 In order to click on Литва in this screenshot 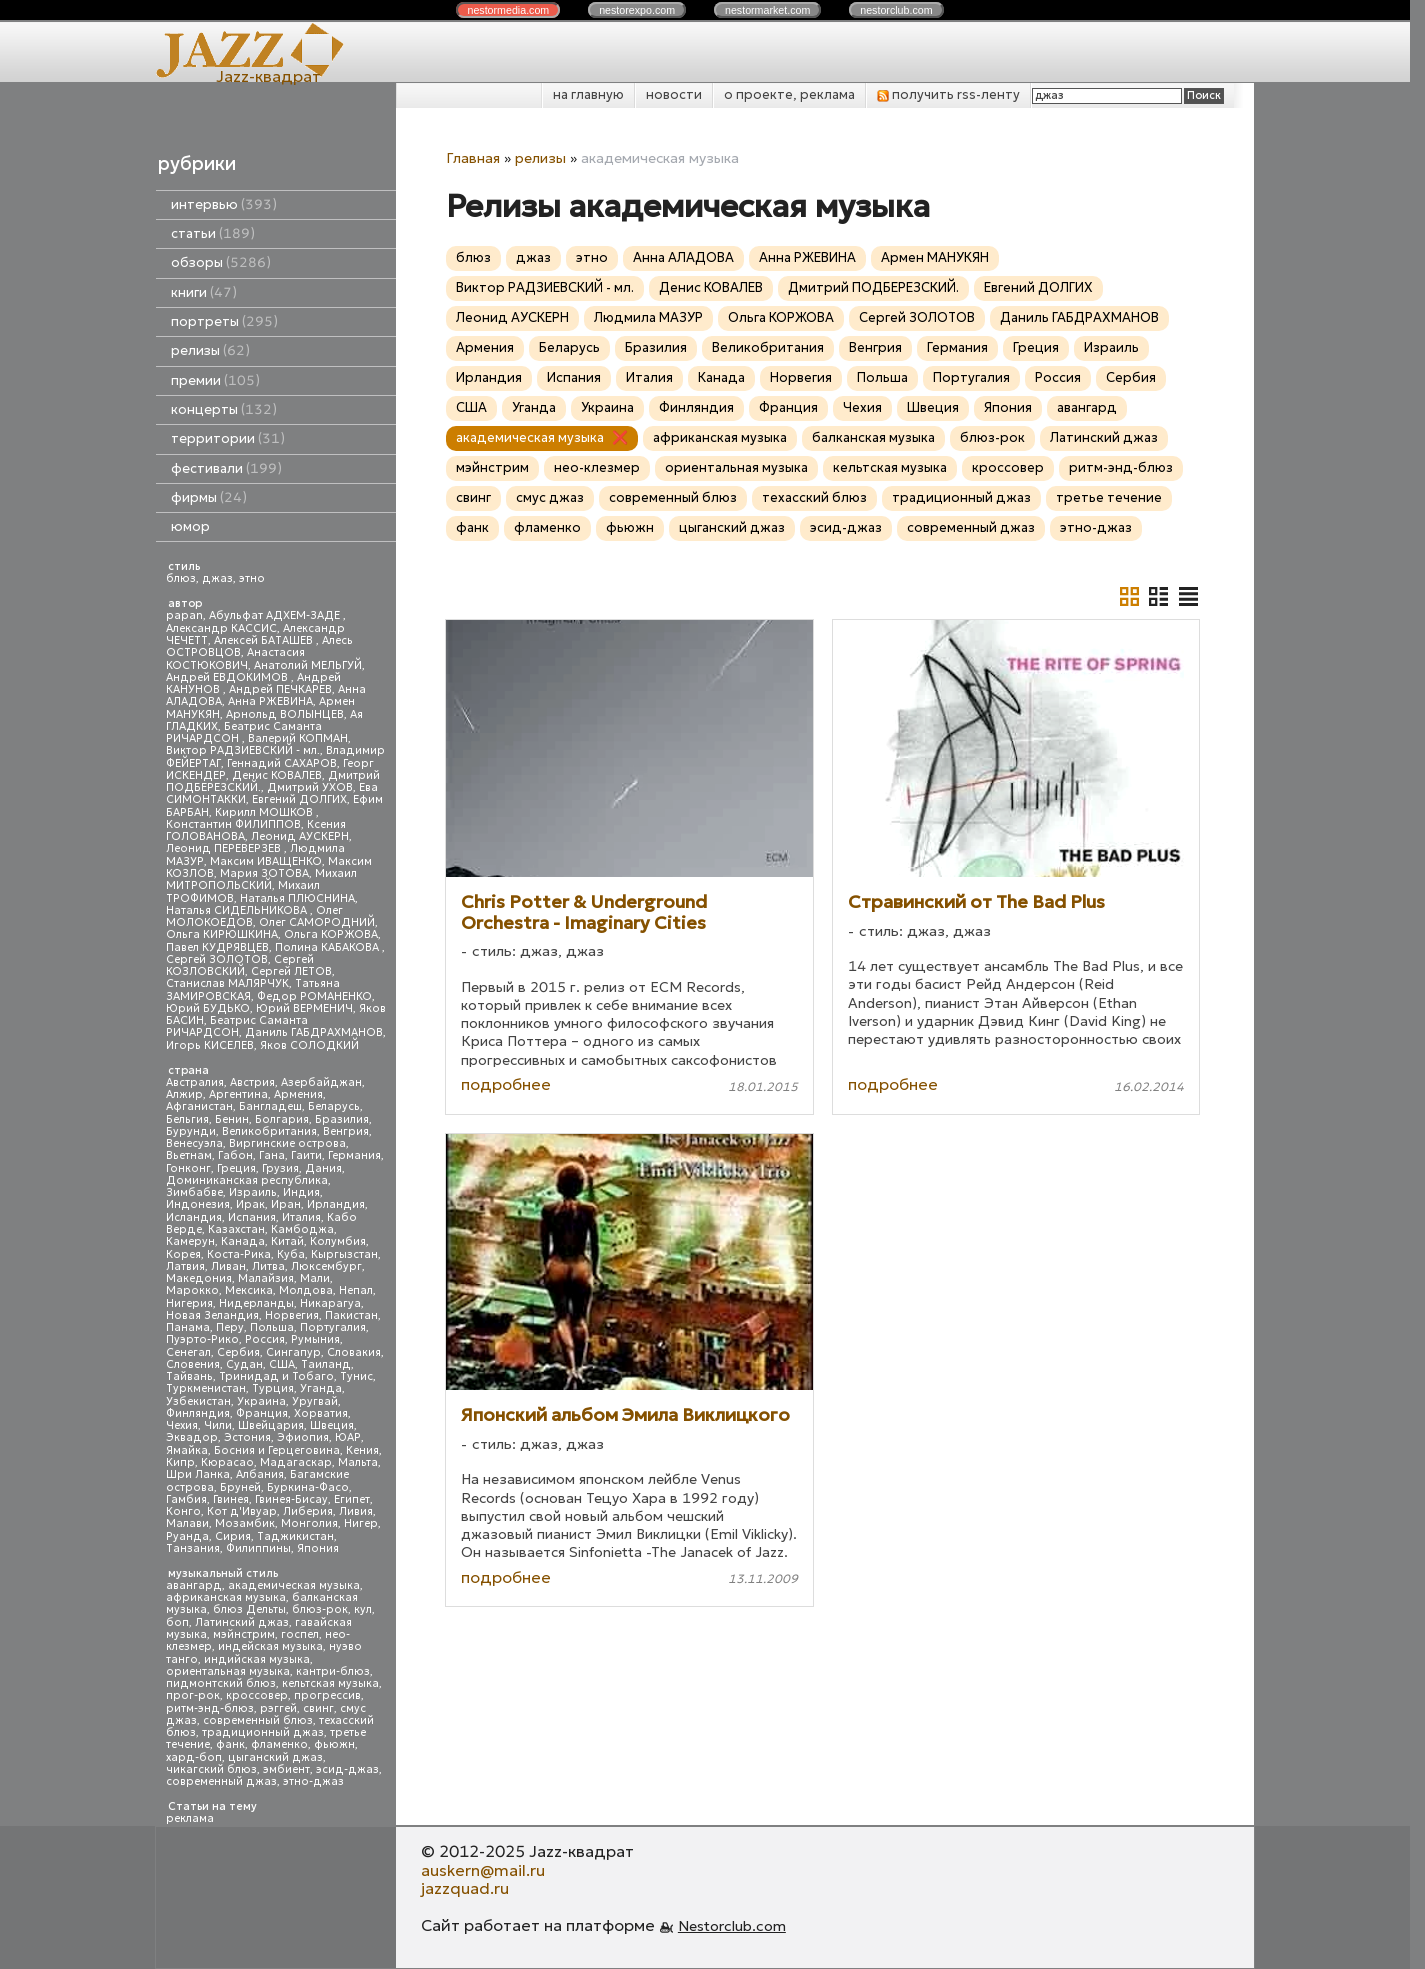, I will do `click(268, 1266)`.